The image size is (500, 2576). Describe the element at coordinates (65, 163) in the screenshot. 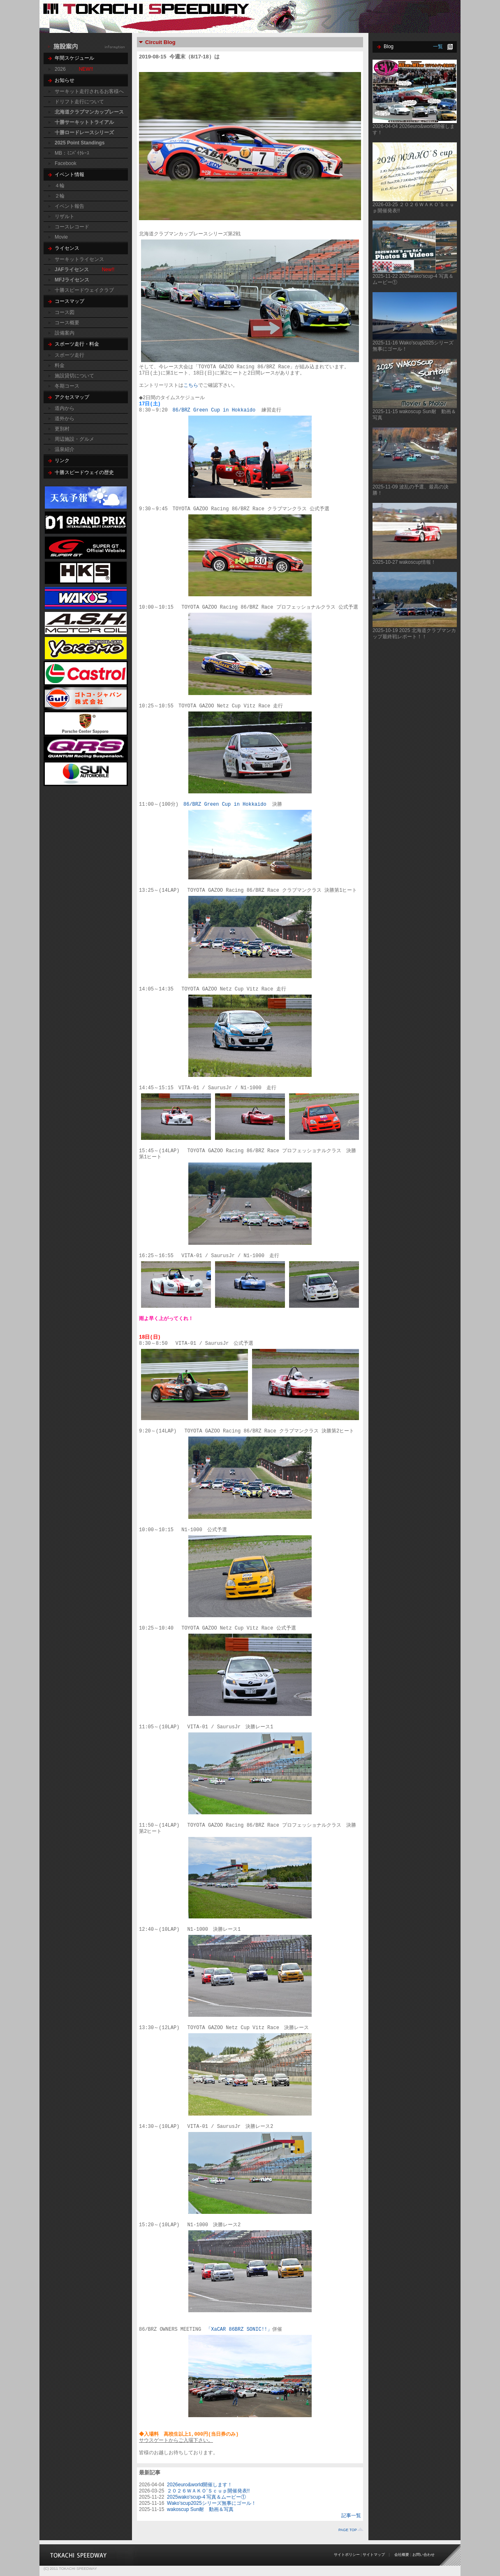

I see `Facebook` at that location.